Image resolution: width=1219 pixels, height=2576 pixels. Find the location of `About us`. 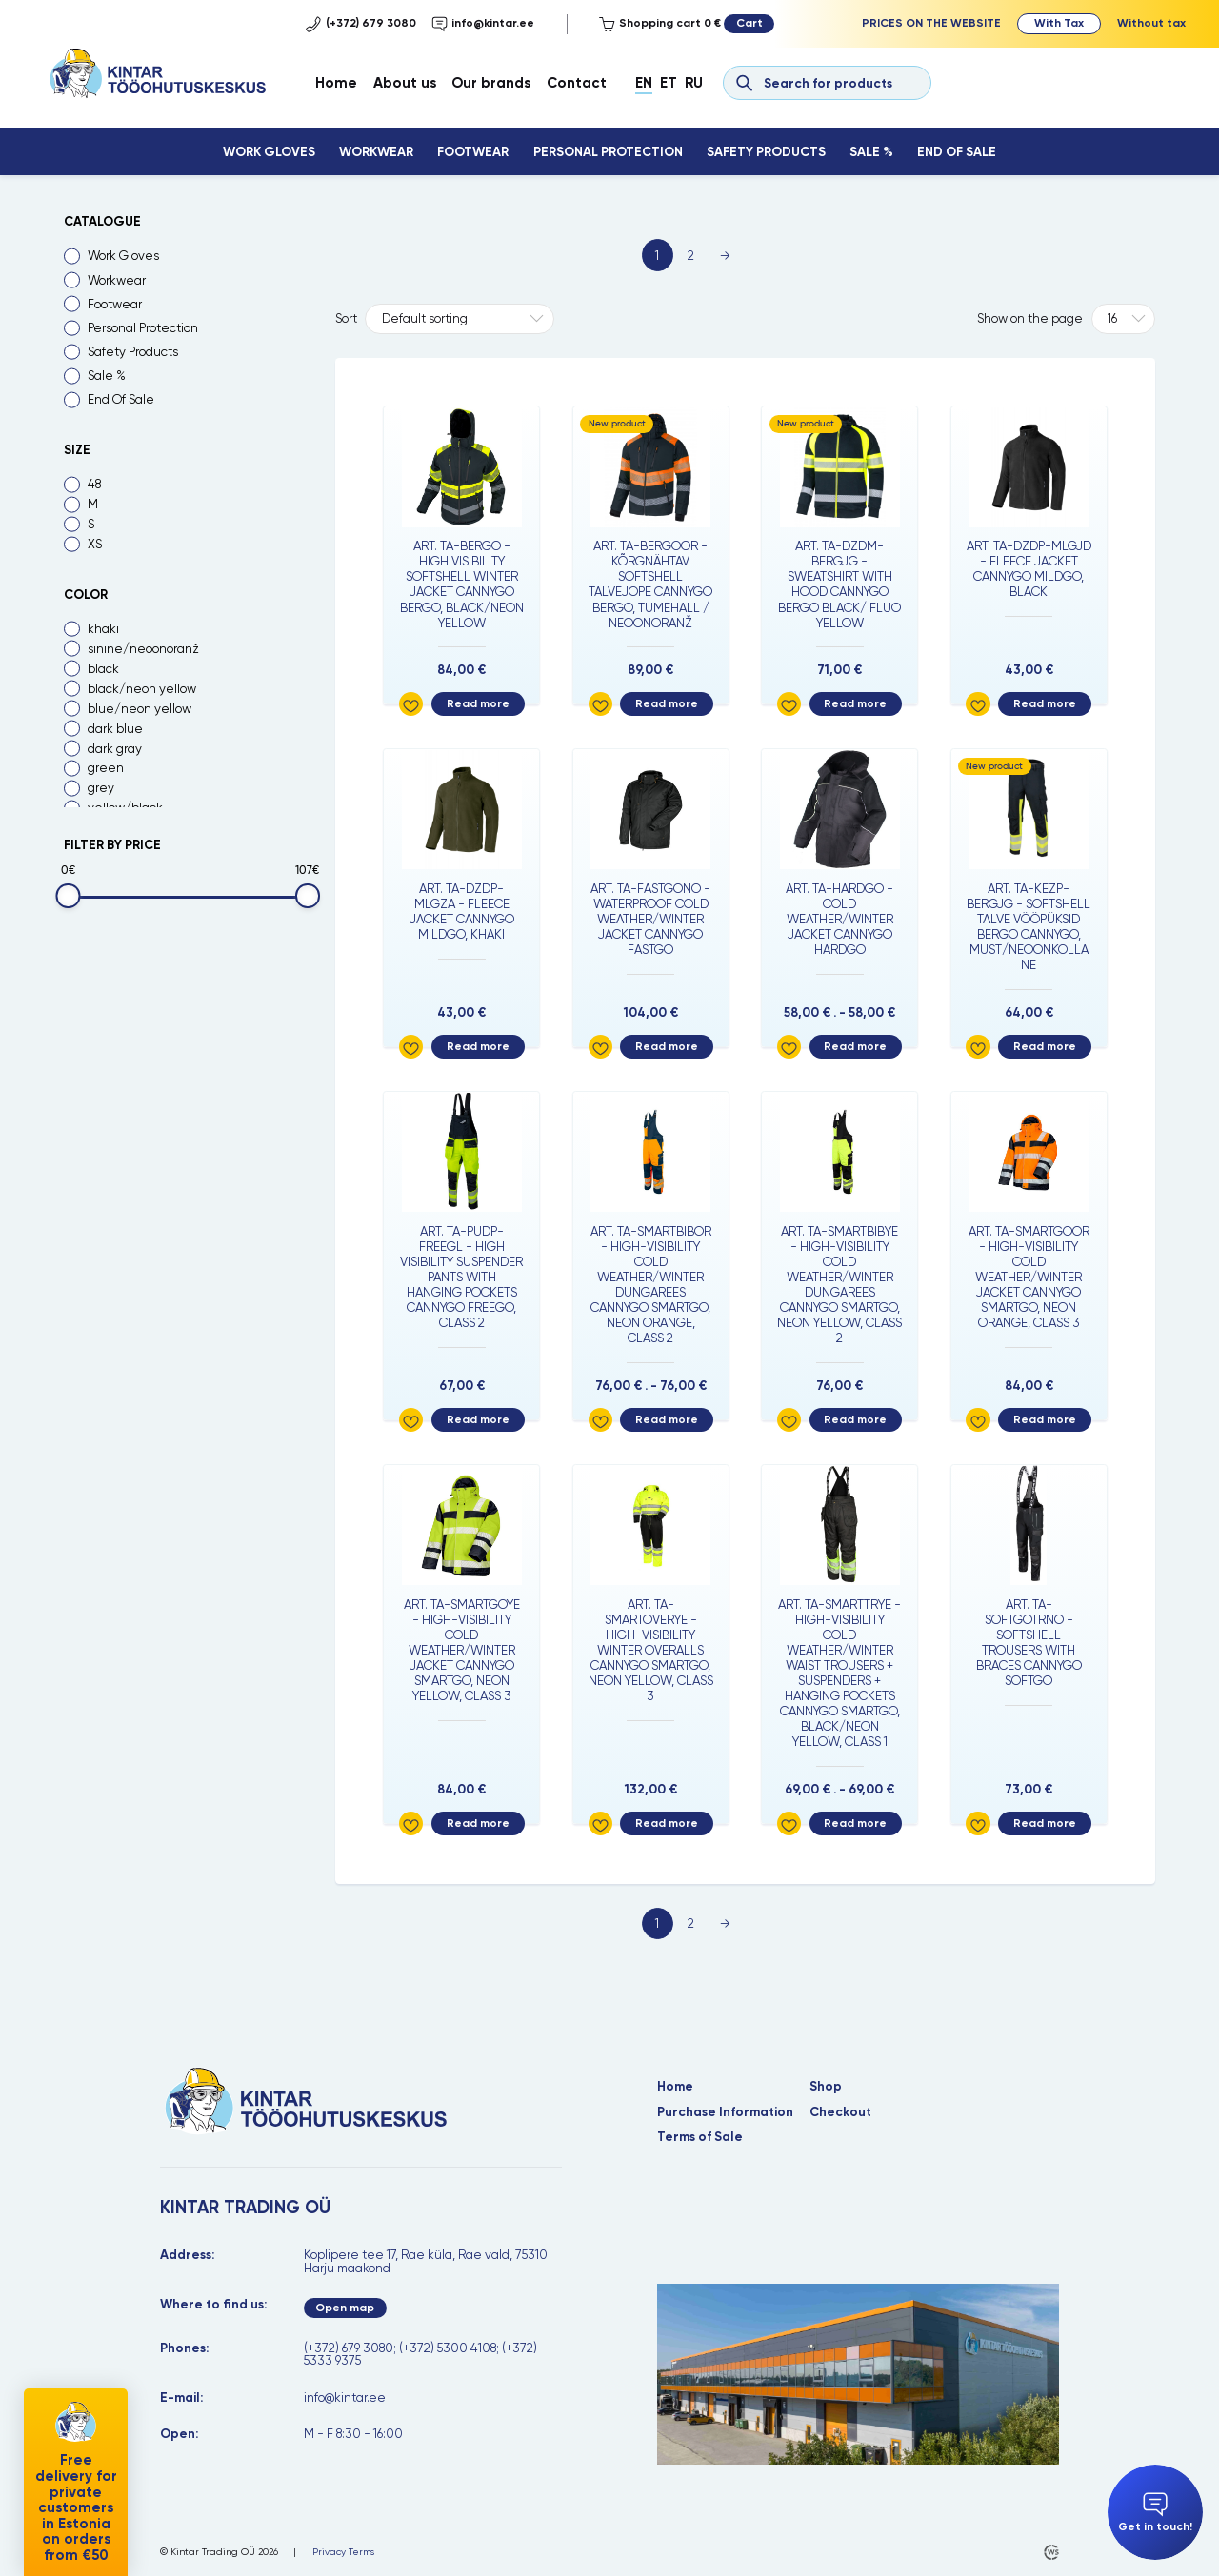

About us is located at coordinates (404, 82).